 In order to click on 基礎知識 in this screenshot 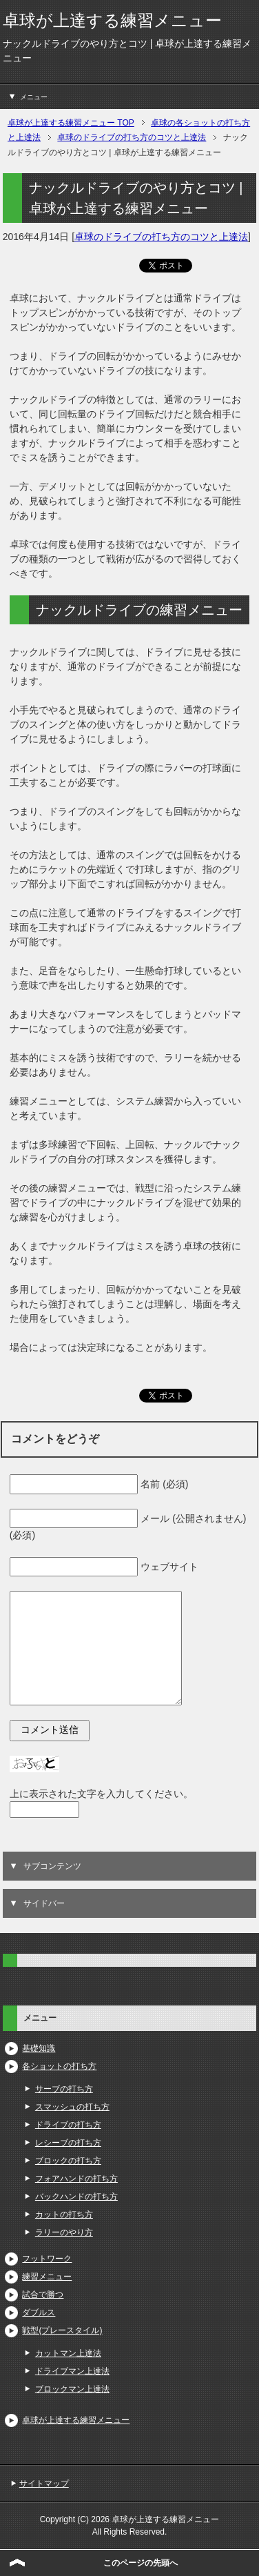, I will do `click(38, 2048)`.